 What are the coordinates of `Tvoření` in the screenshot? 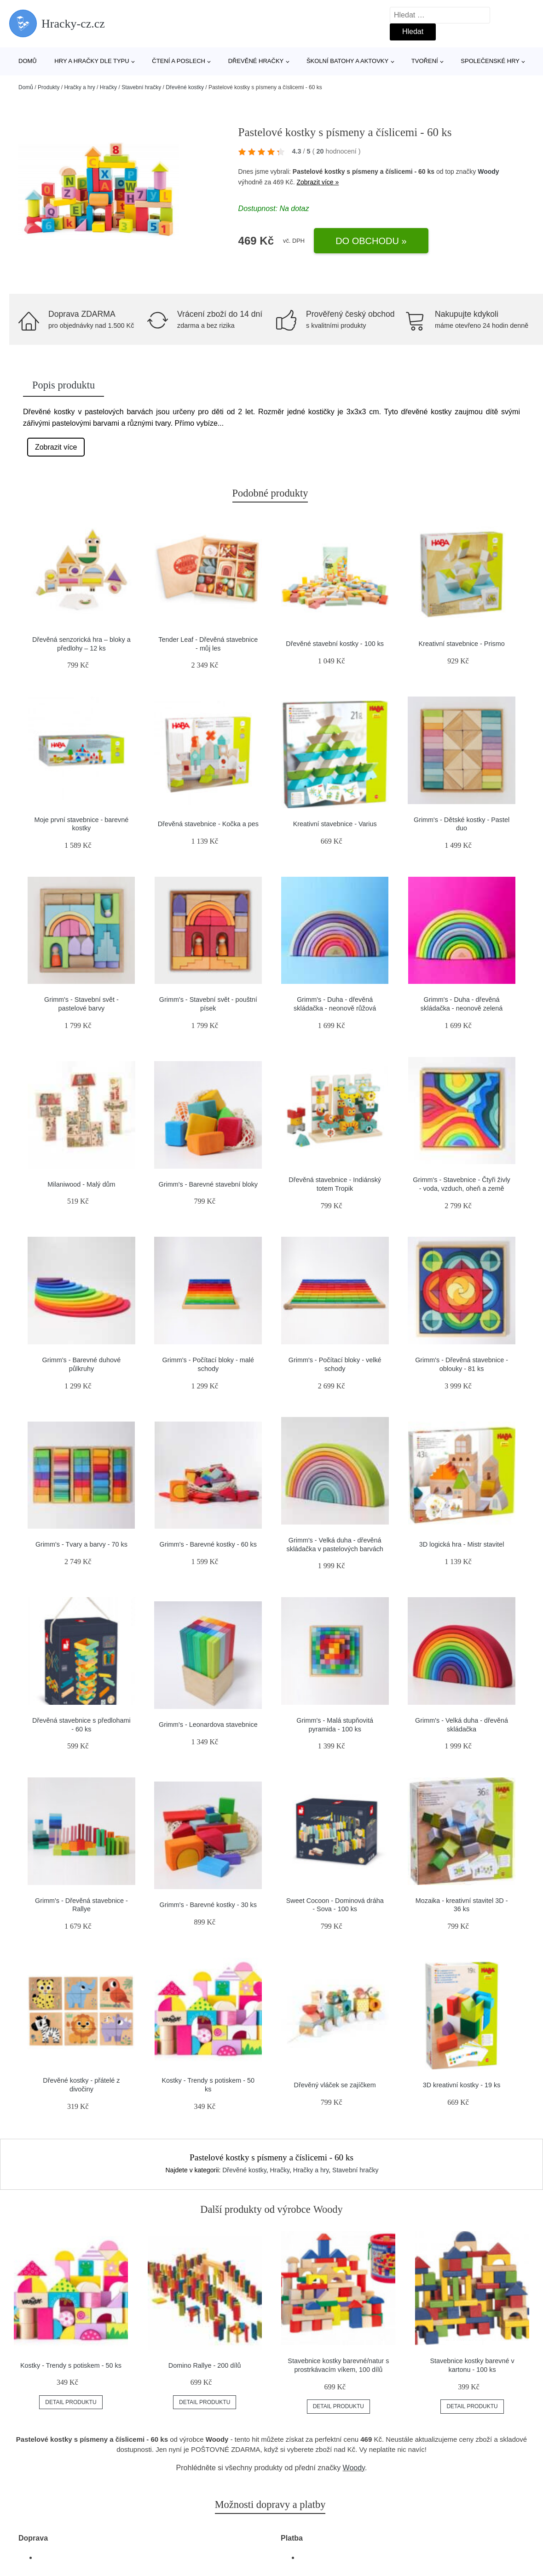 It's located at (424, 60).